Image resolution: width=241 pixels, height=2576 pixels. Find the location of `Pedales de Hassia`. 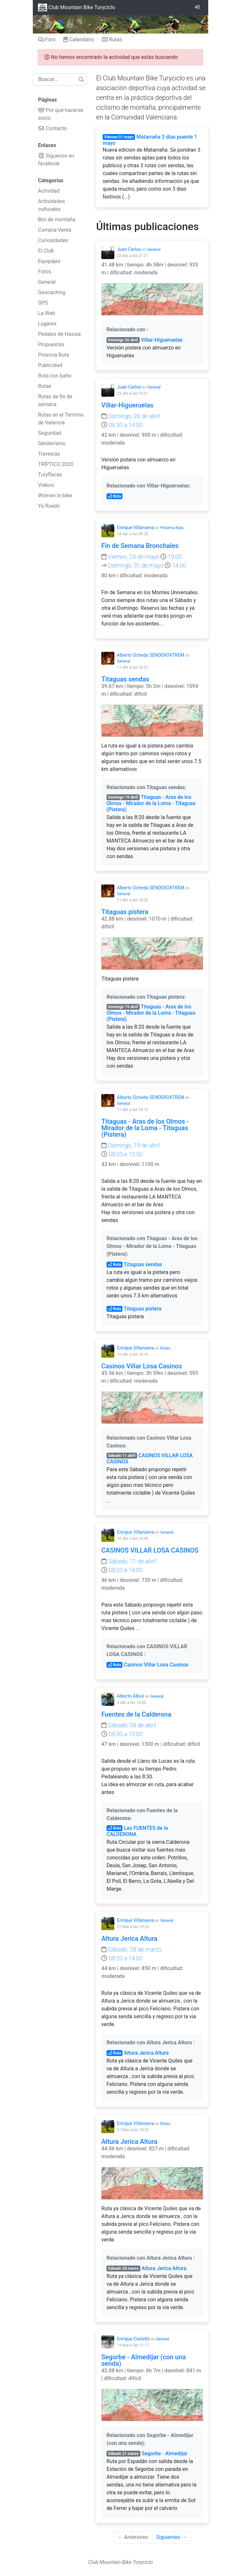

Pedales de Hassia is located at coordinates (59, 334).